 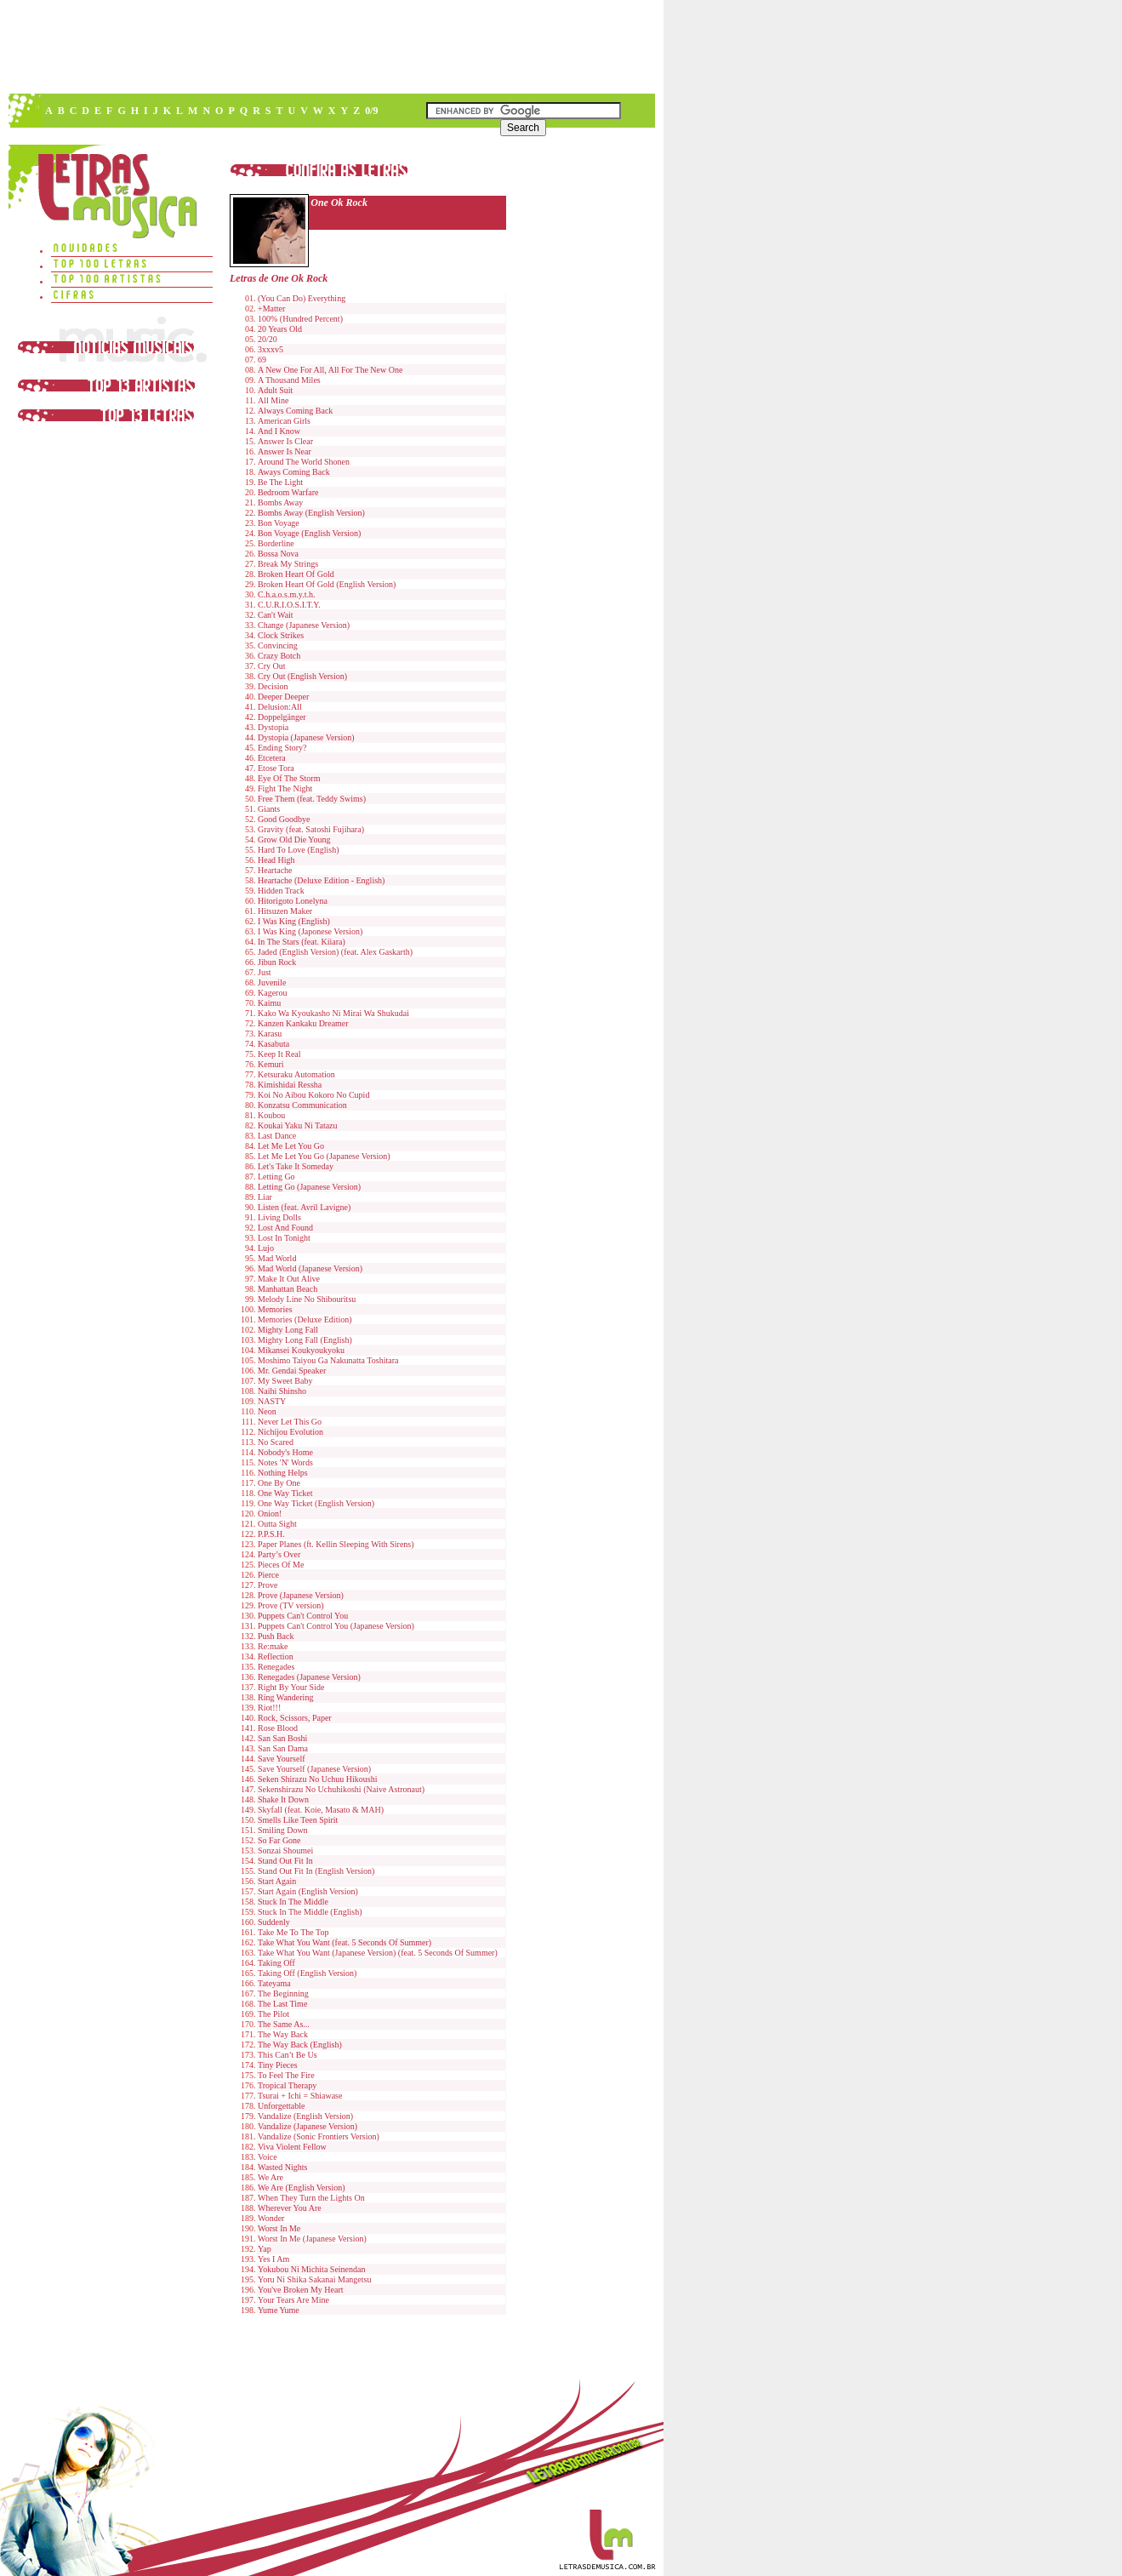 What do you see at coordinates (324, 1156) in the screenshot?
I see `Let Me Let You Go (Japanese Version)` at bounding box center [324, 1156].